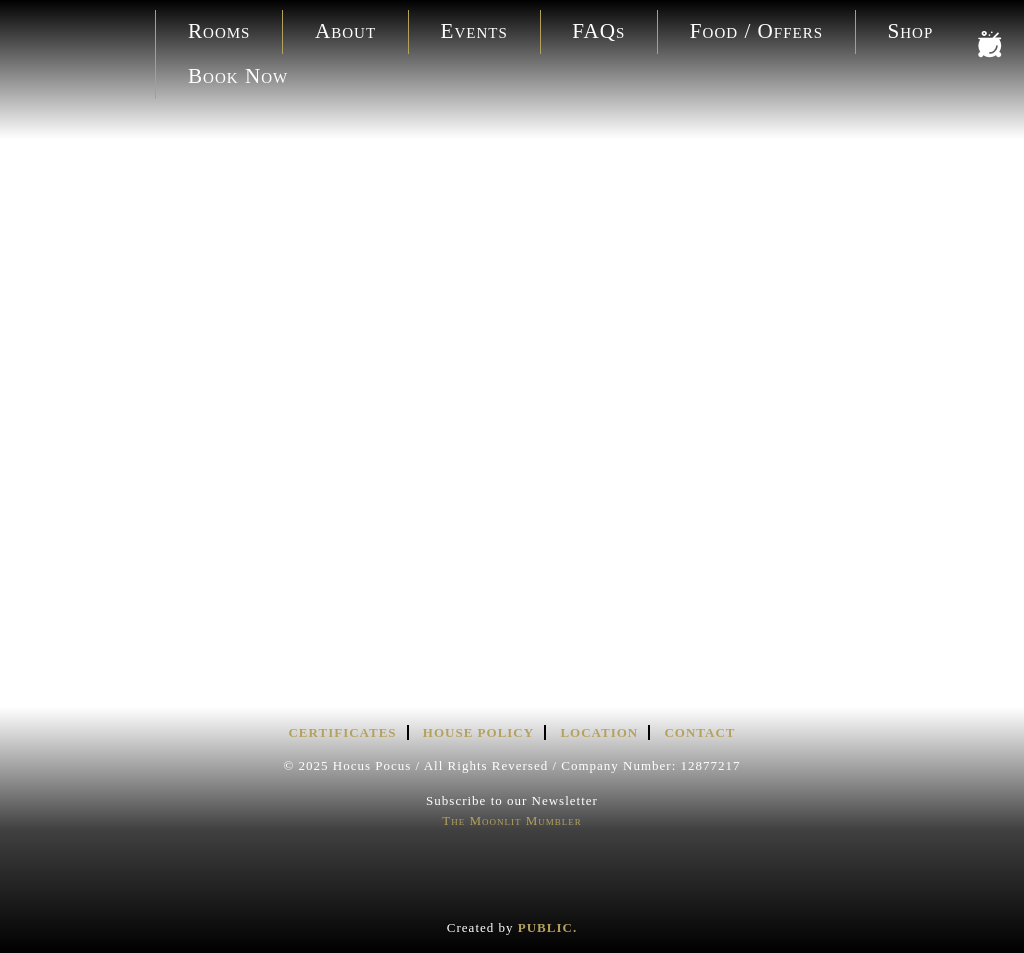 The width and height of the screenshot is (1024, 953). What do you see at coordinates (598, 31) in the screenshot?
I see `FAQs` at bounding box center [598, 31].